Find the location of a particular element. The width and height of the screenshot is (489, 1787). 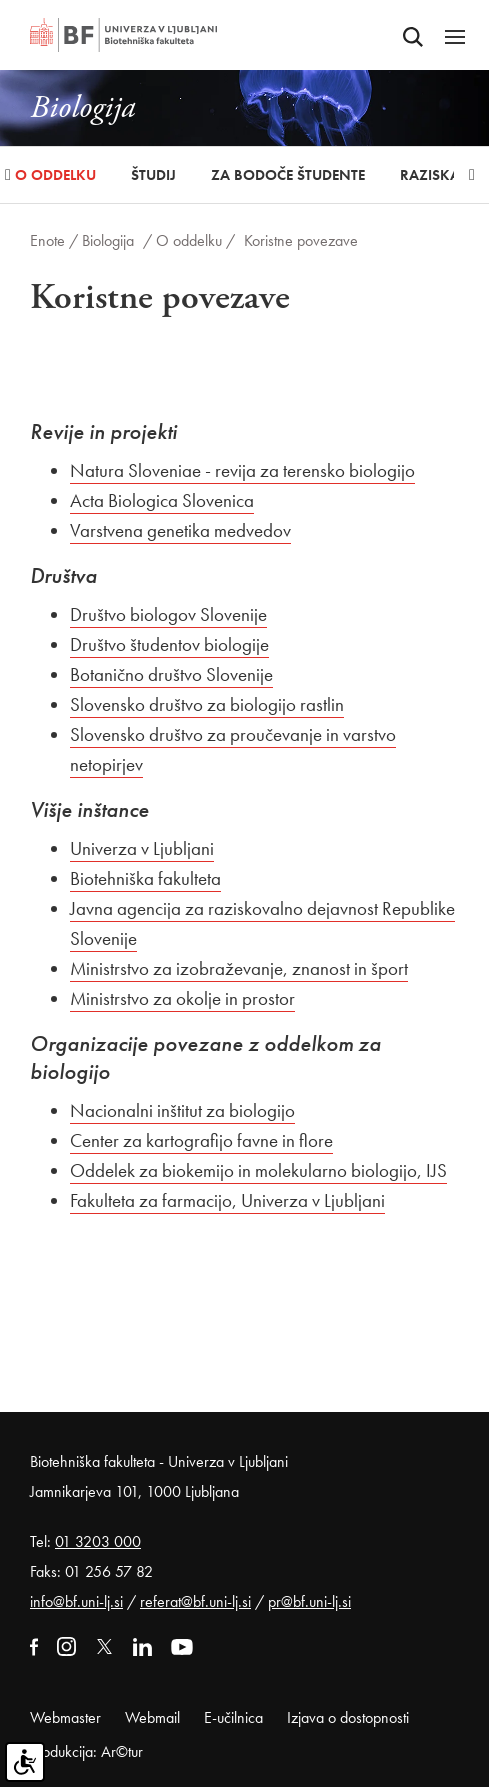

E-učilnica is located at coordinates (233, 1717).